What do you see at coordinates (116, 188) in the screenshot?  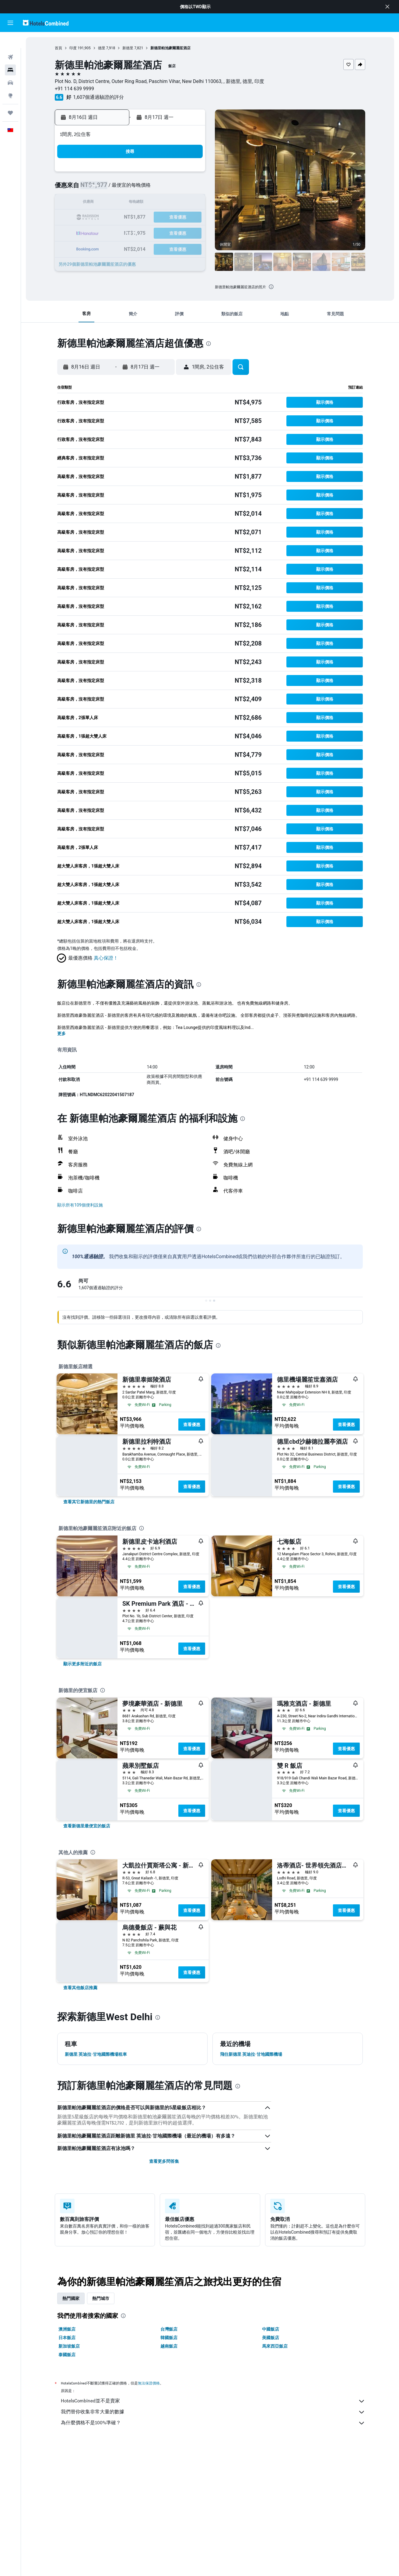 I see `3 [button]` at bounding box center [116, 188].